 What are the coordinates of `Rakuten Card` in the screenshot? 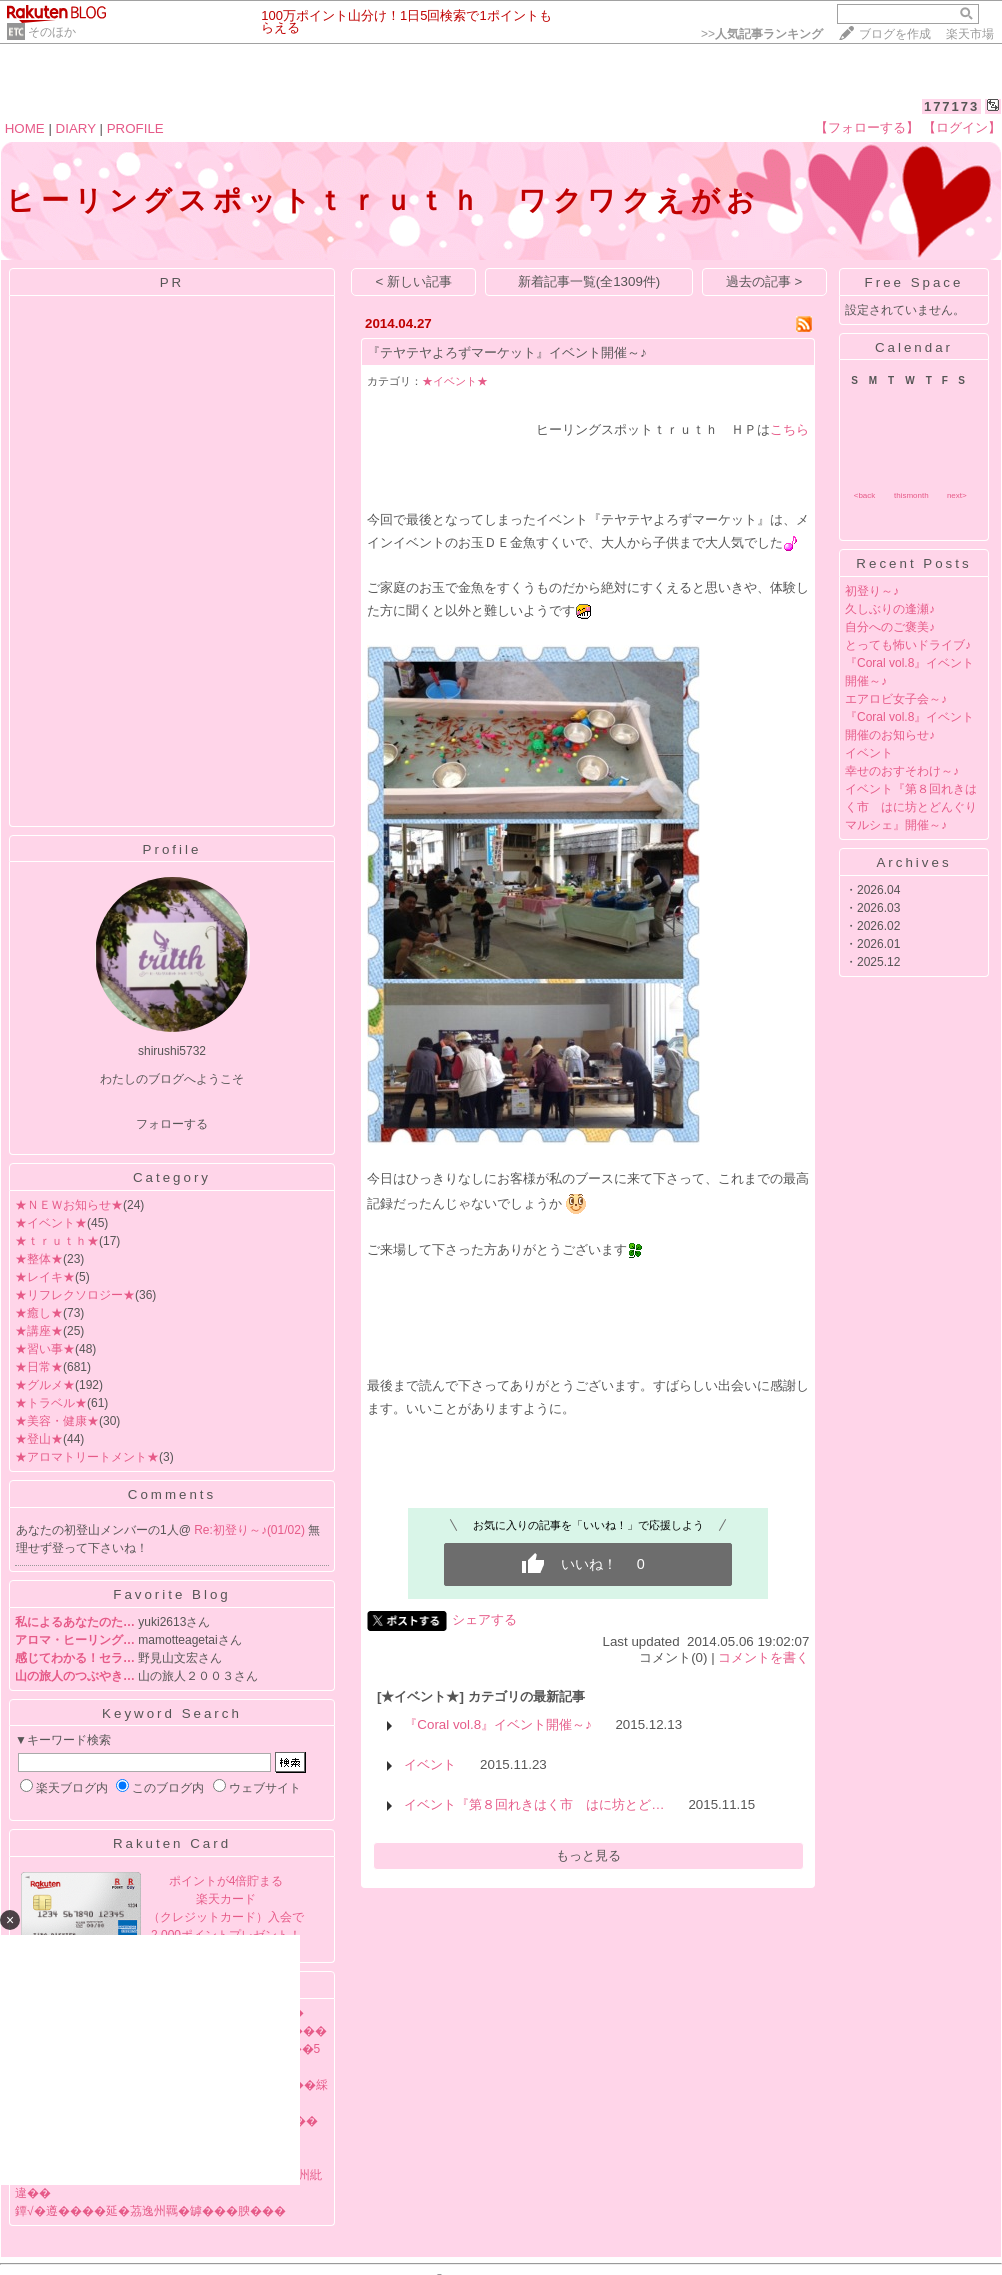 It's located at (172, 1843).